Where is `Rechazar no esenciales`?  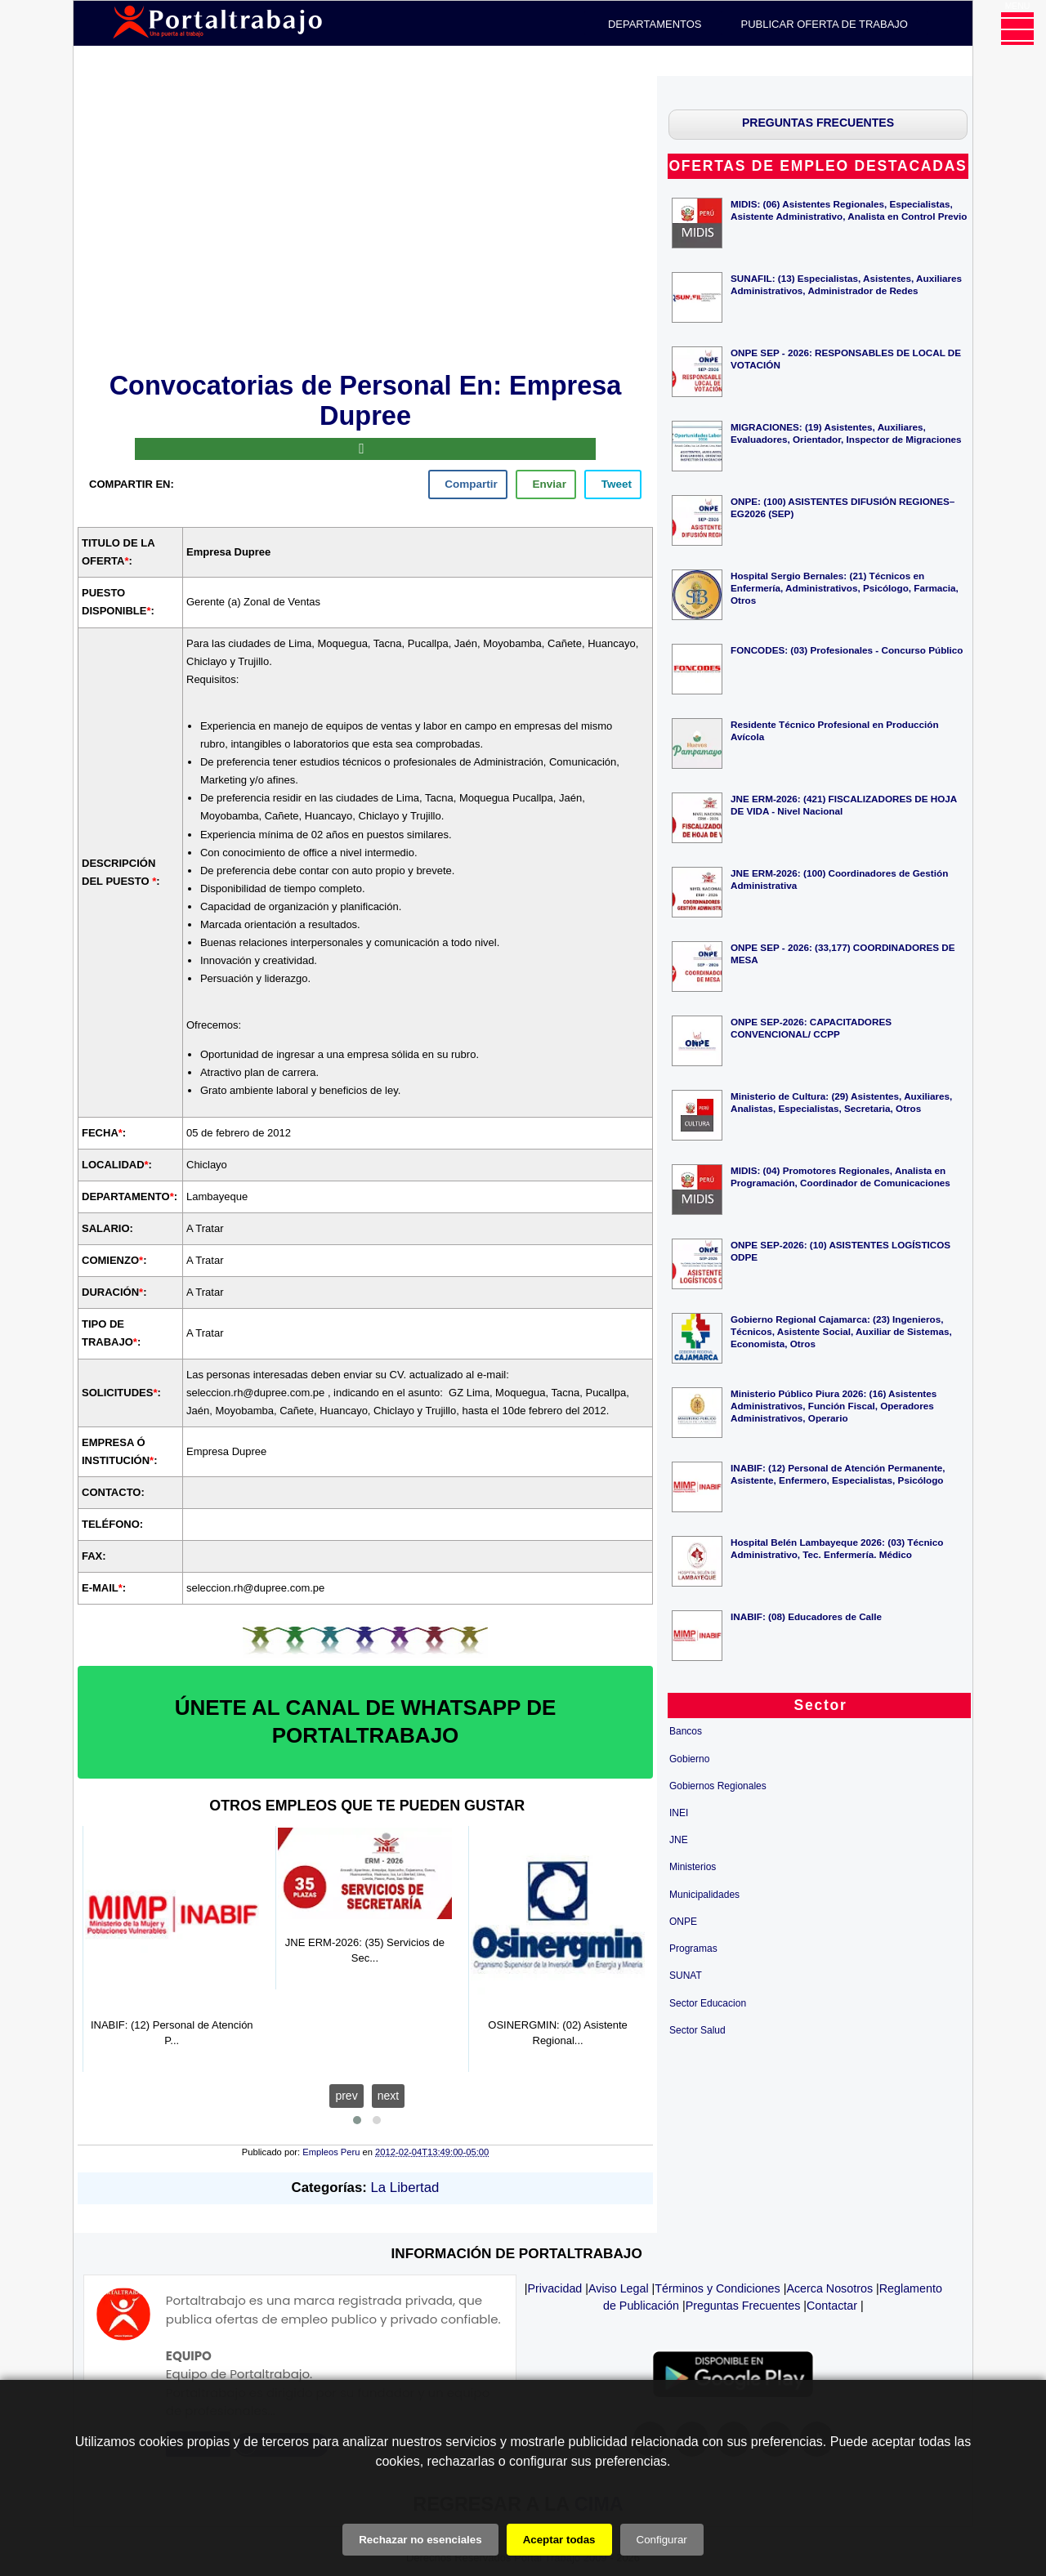 Rechazar no esenciales is located at coordinates (420, 2540).